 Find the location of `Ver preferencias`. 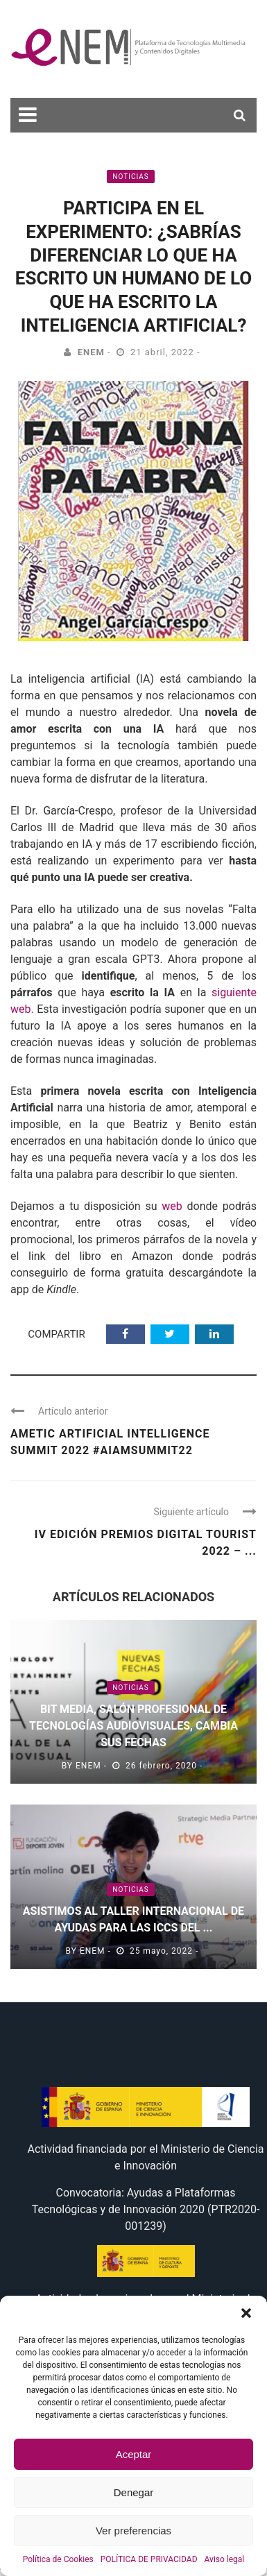

Ver preferencias is located at coordinates (133, 2530).